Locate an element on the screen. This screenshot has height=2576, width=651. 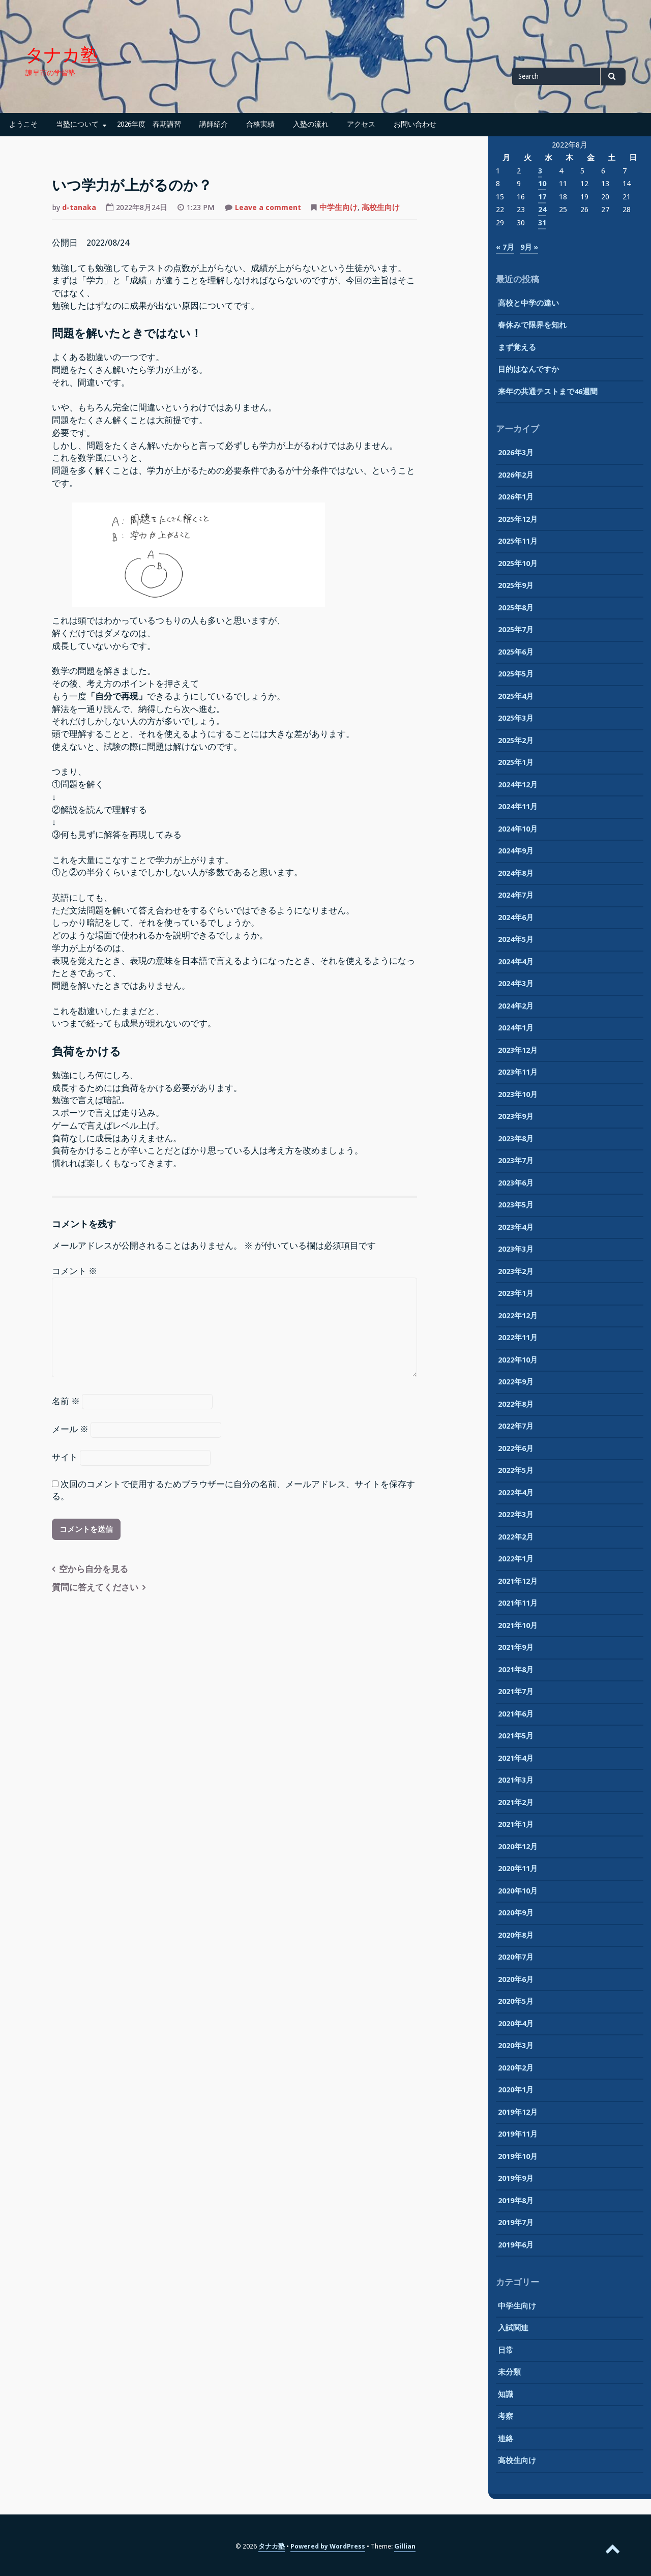
未分類 is located at coordinates (509, 2372).